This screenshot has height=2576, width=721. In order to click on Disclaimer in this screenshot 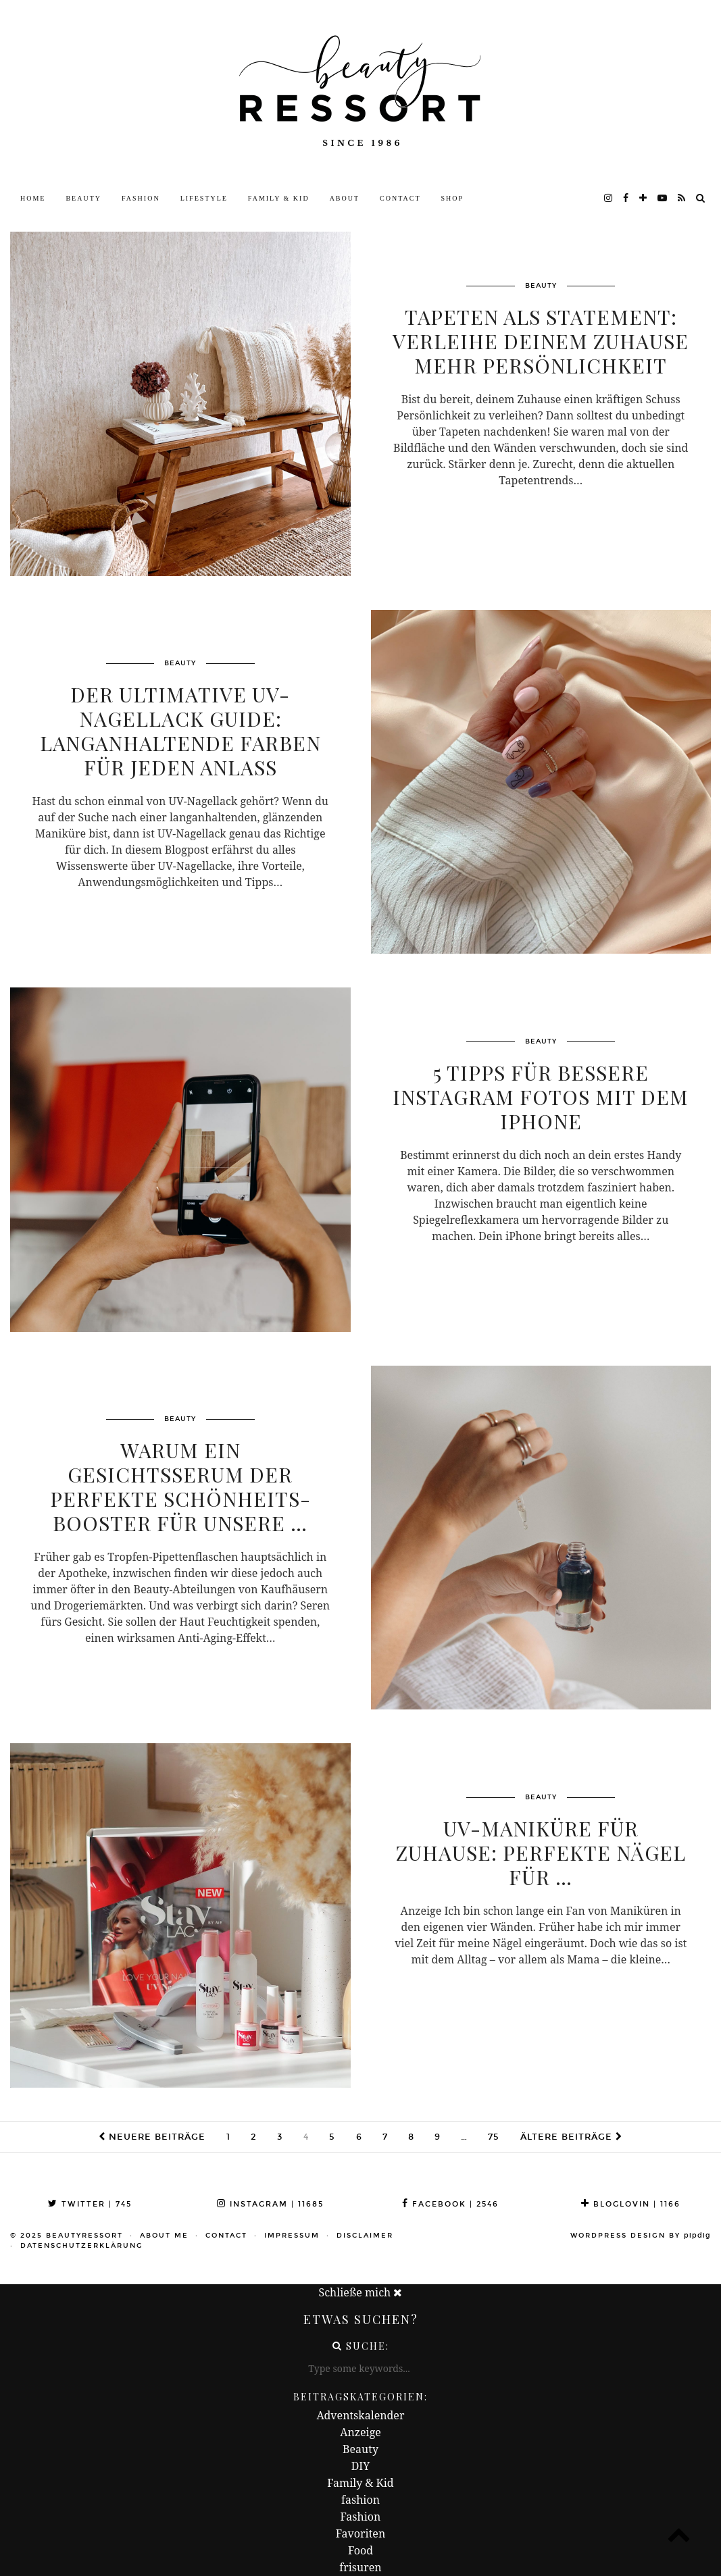, I will do `click(365, 2236)`.